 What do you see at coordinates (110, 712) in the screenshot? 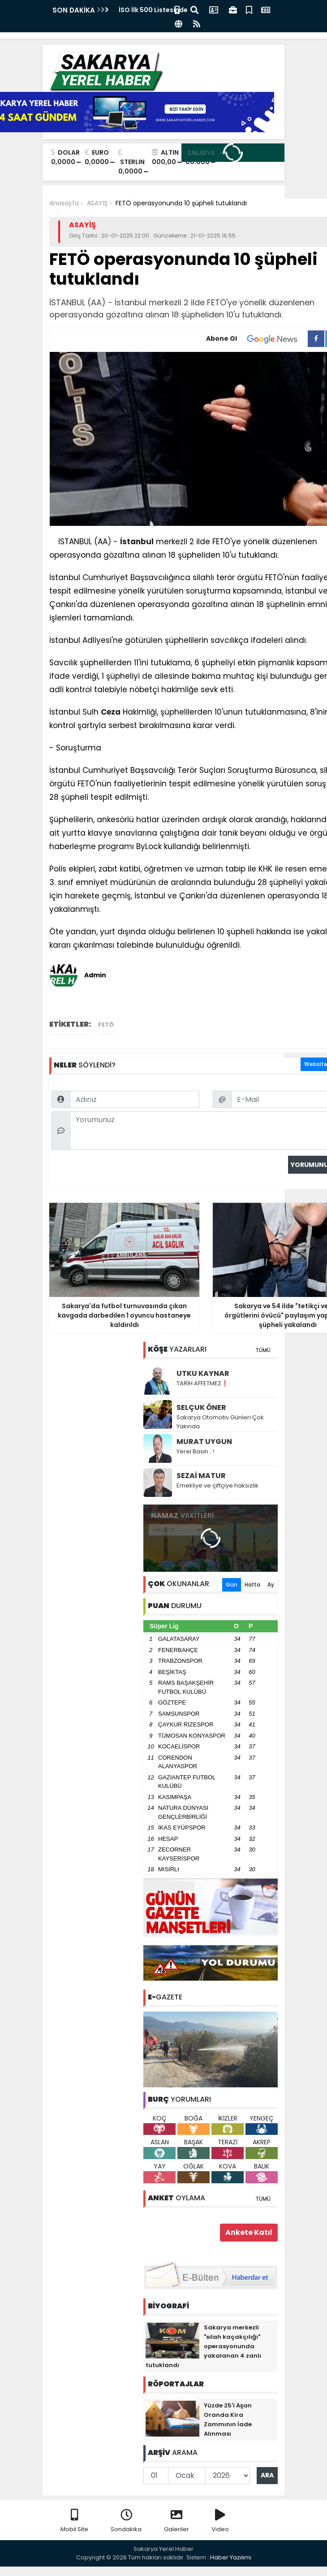
I see `Ceza` at bounding box center [110, 712].